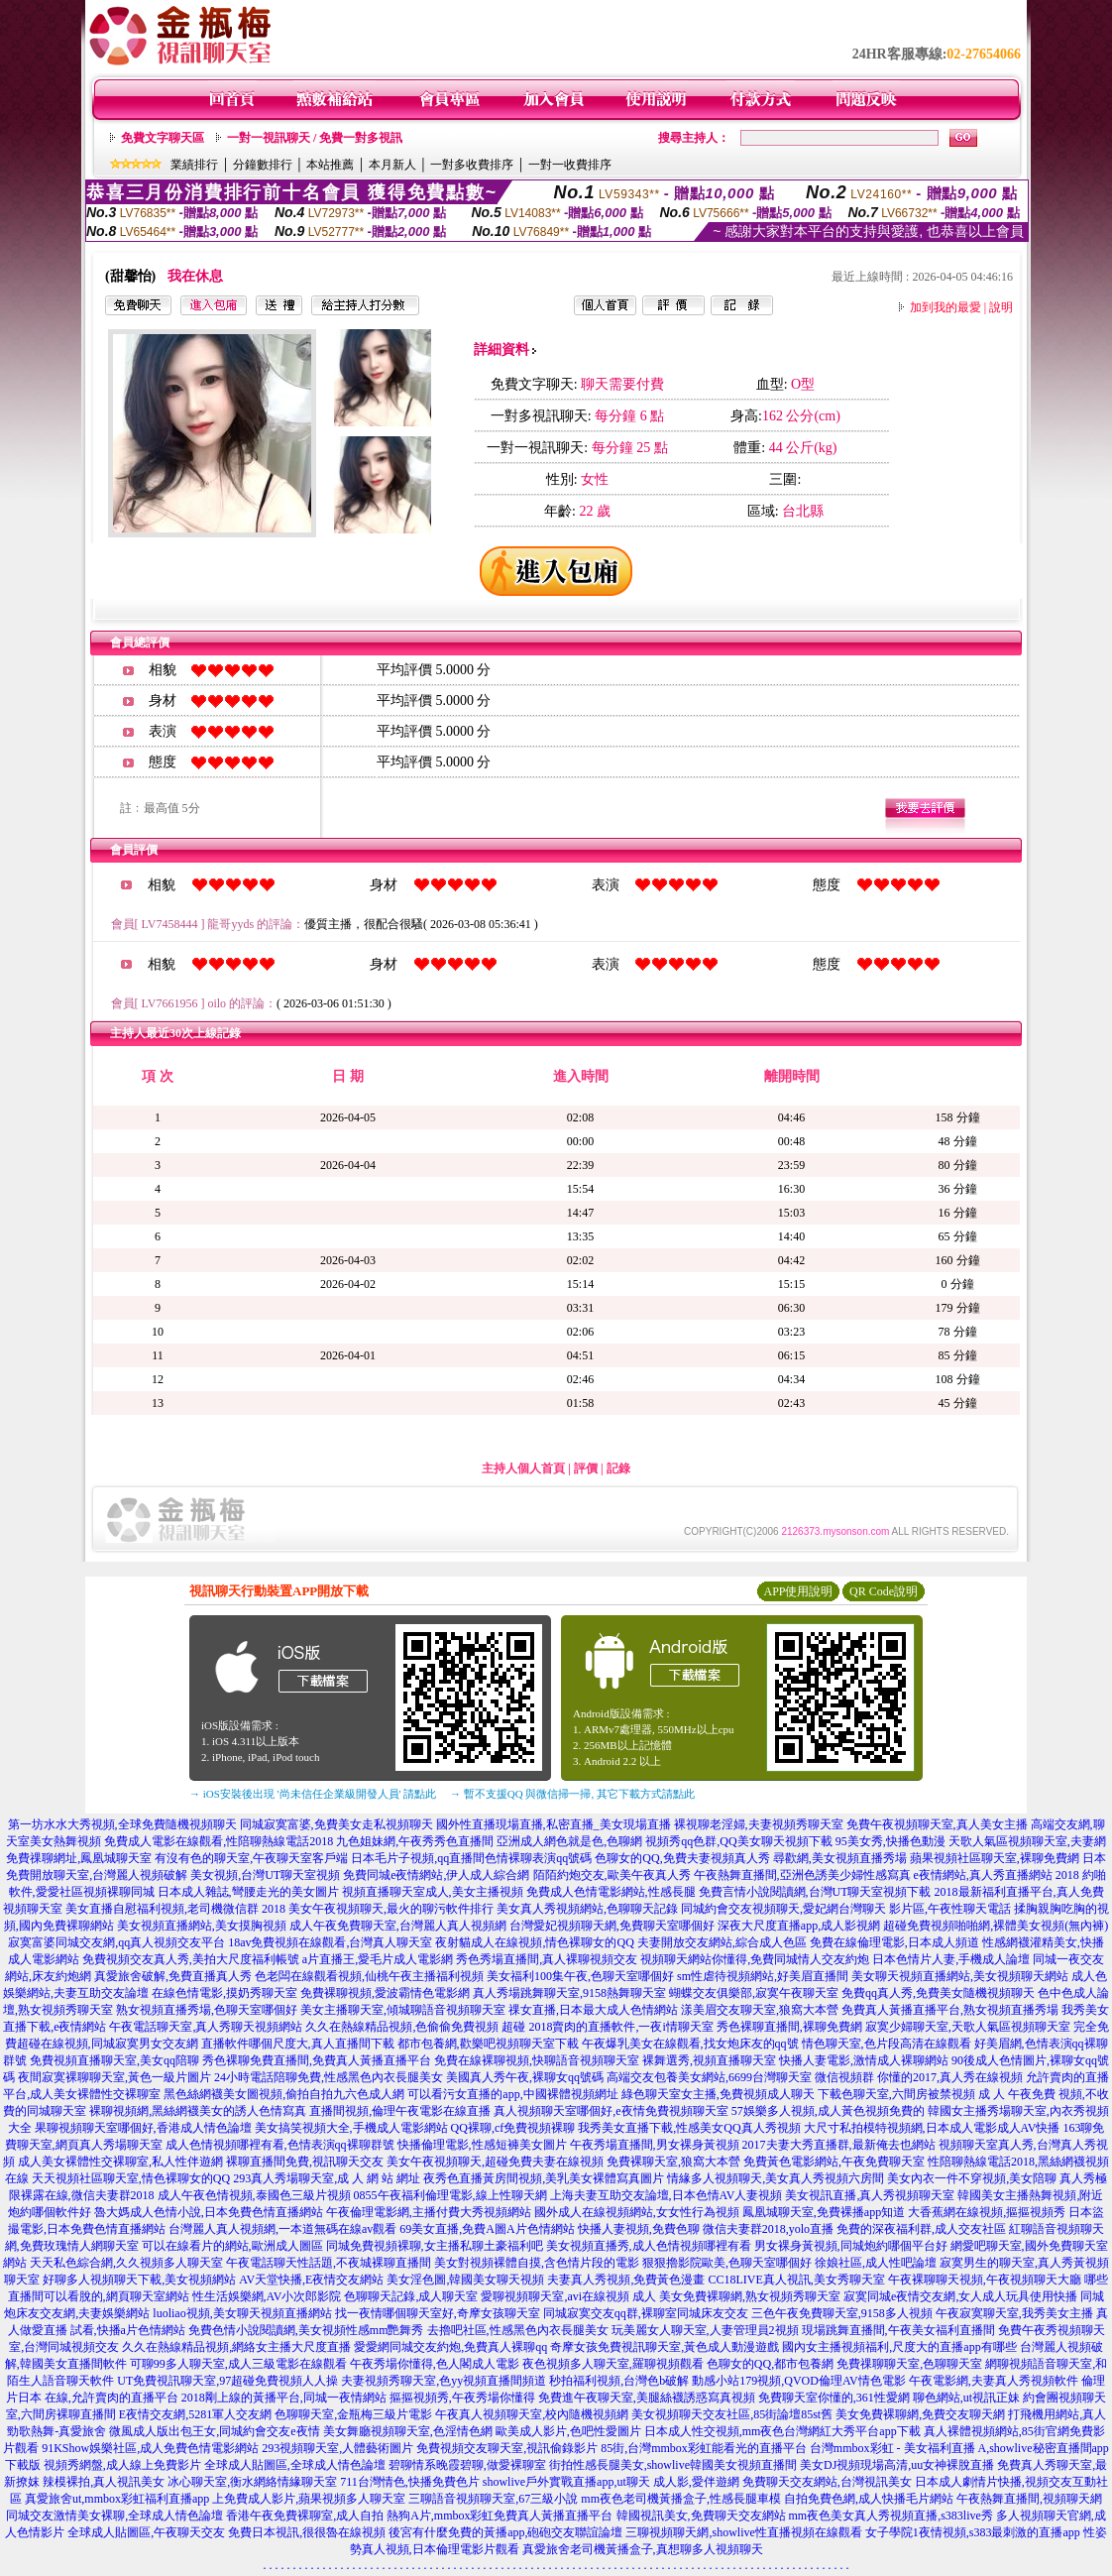 This screenshot has width=1112, height=2576. What do you see at coordinates (681, 2499) in the screenshot?
I see `mm夜色老司機黃播盒子,性感長腿車模` at bounding box center [681, 2499].